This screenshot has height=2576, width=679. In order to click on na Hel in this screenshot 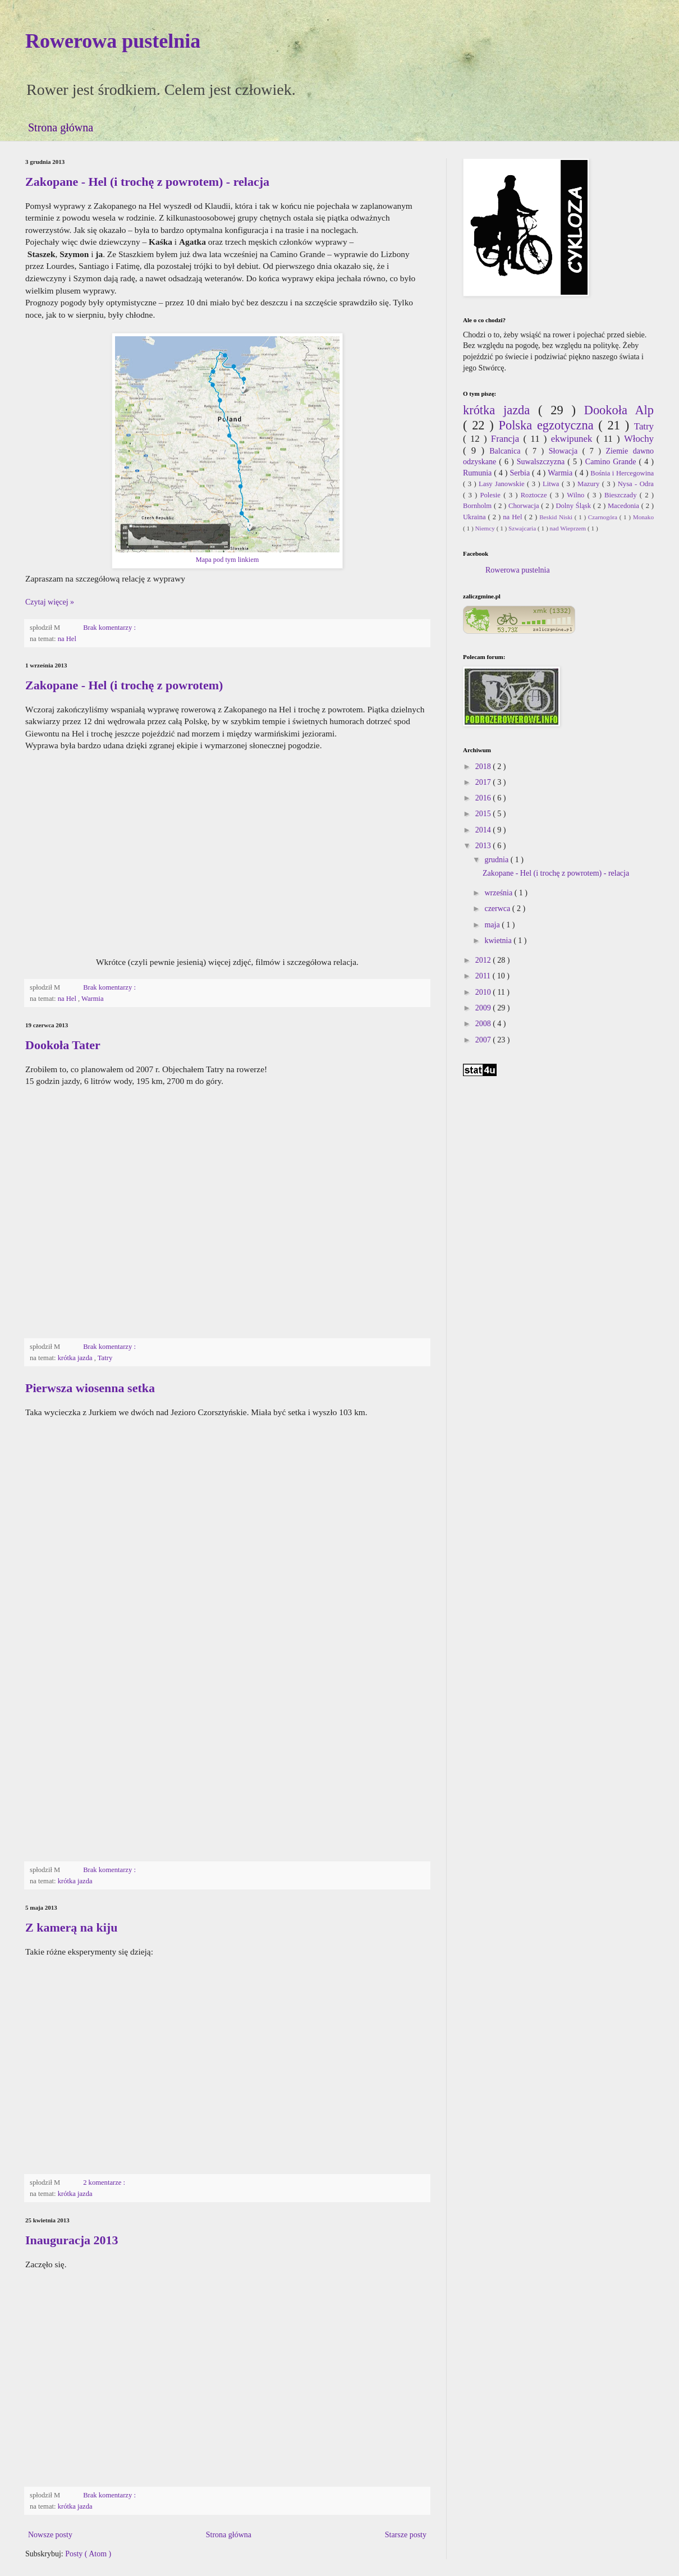, I will do `click(67, 639)`.